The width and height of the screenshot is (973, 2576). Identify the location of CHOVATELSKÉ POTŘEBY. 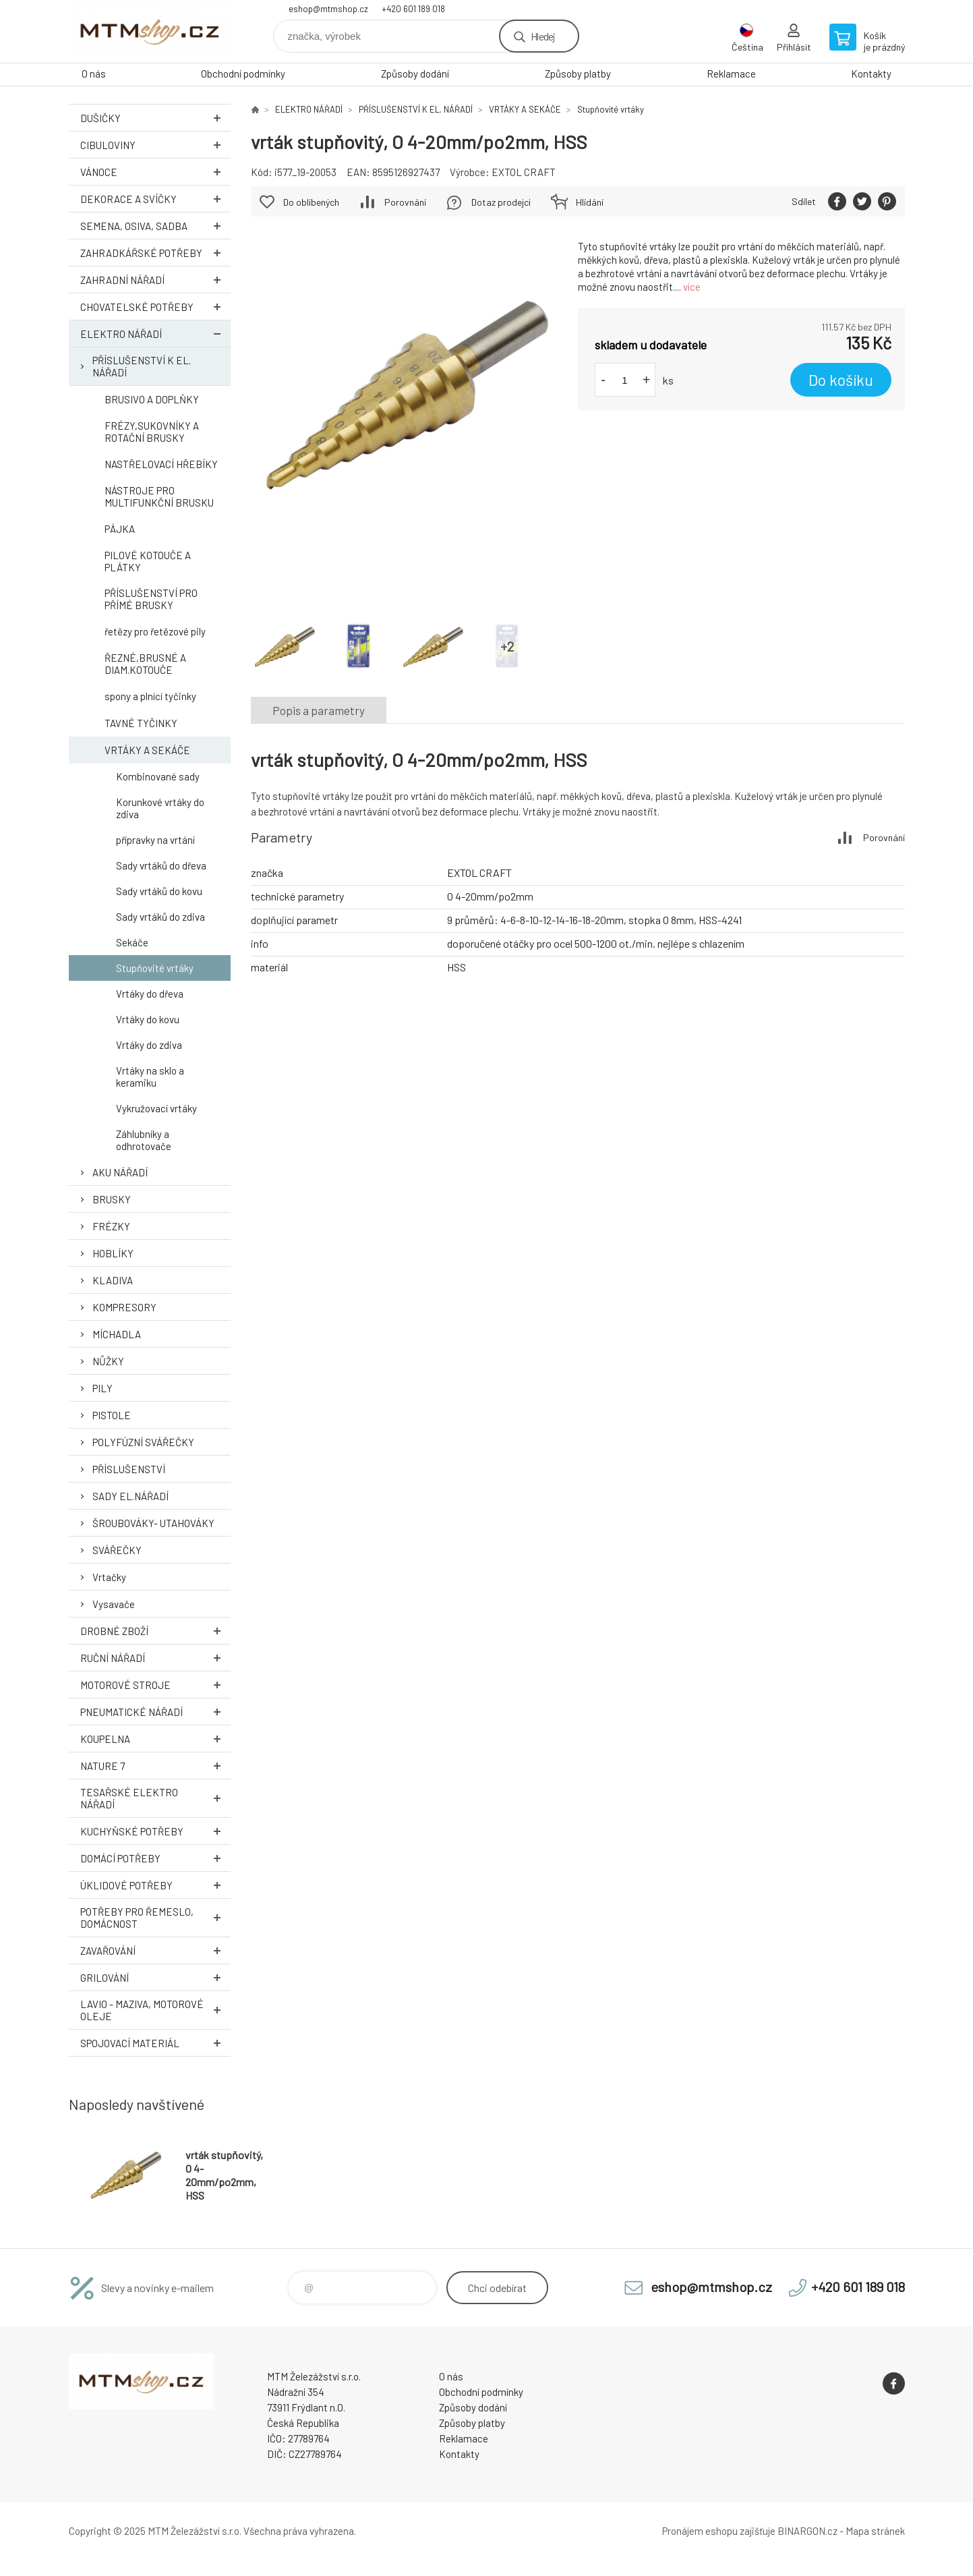
(155, 306).